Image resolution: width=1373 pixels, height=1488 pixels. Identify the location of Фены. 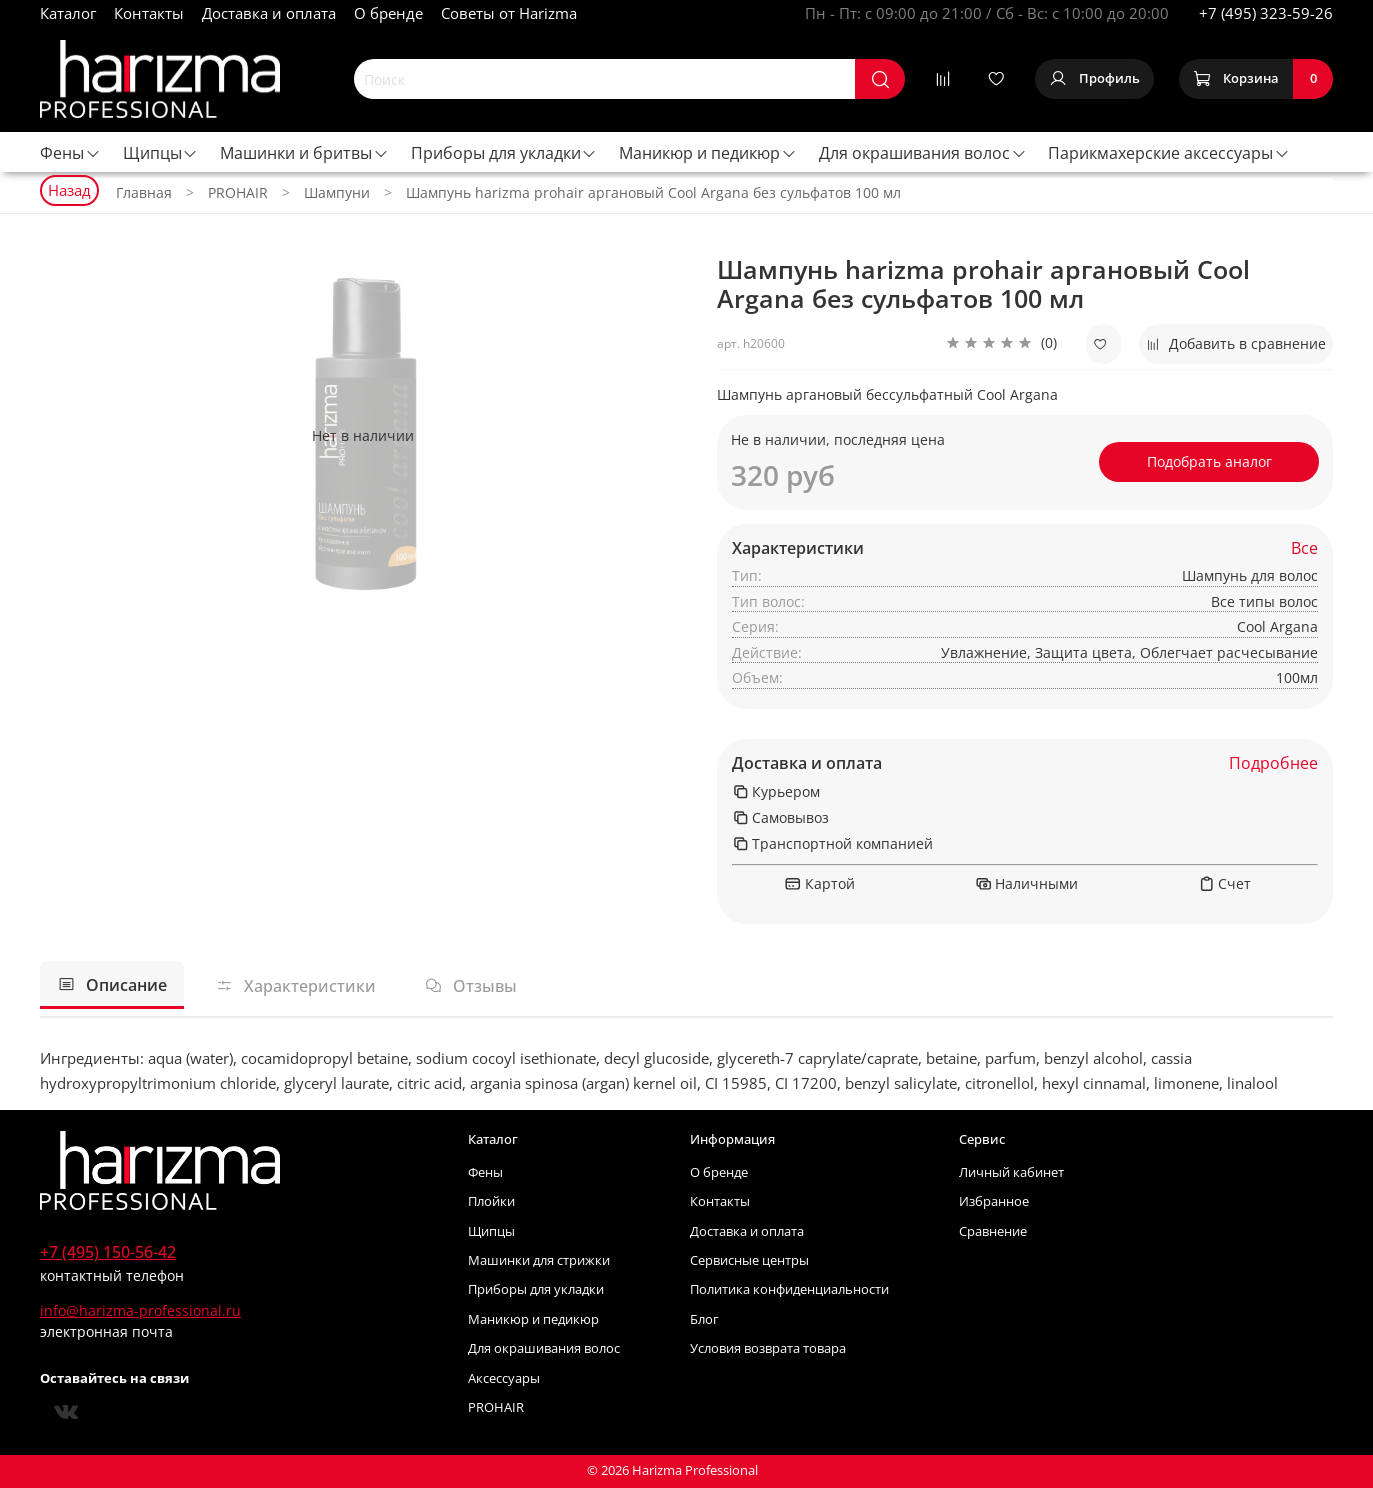
(70, 153).